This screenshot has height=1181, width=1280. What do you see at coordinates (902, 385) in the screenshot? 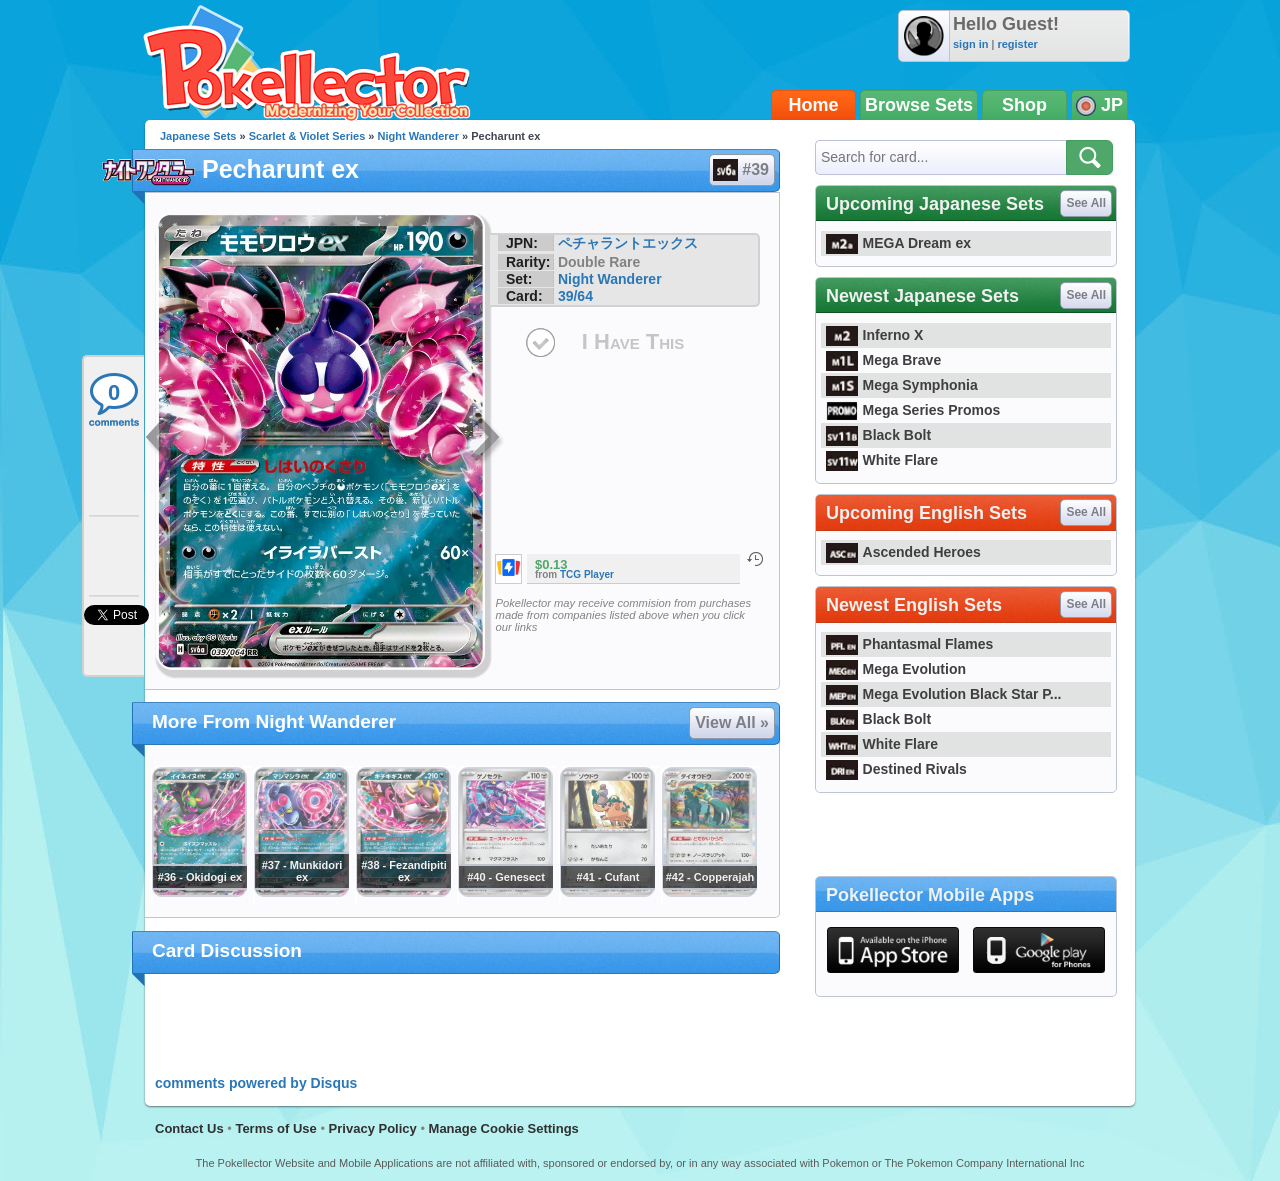
I see `Mega Symphonia` at bounding box center [902, 385].